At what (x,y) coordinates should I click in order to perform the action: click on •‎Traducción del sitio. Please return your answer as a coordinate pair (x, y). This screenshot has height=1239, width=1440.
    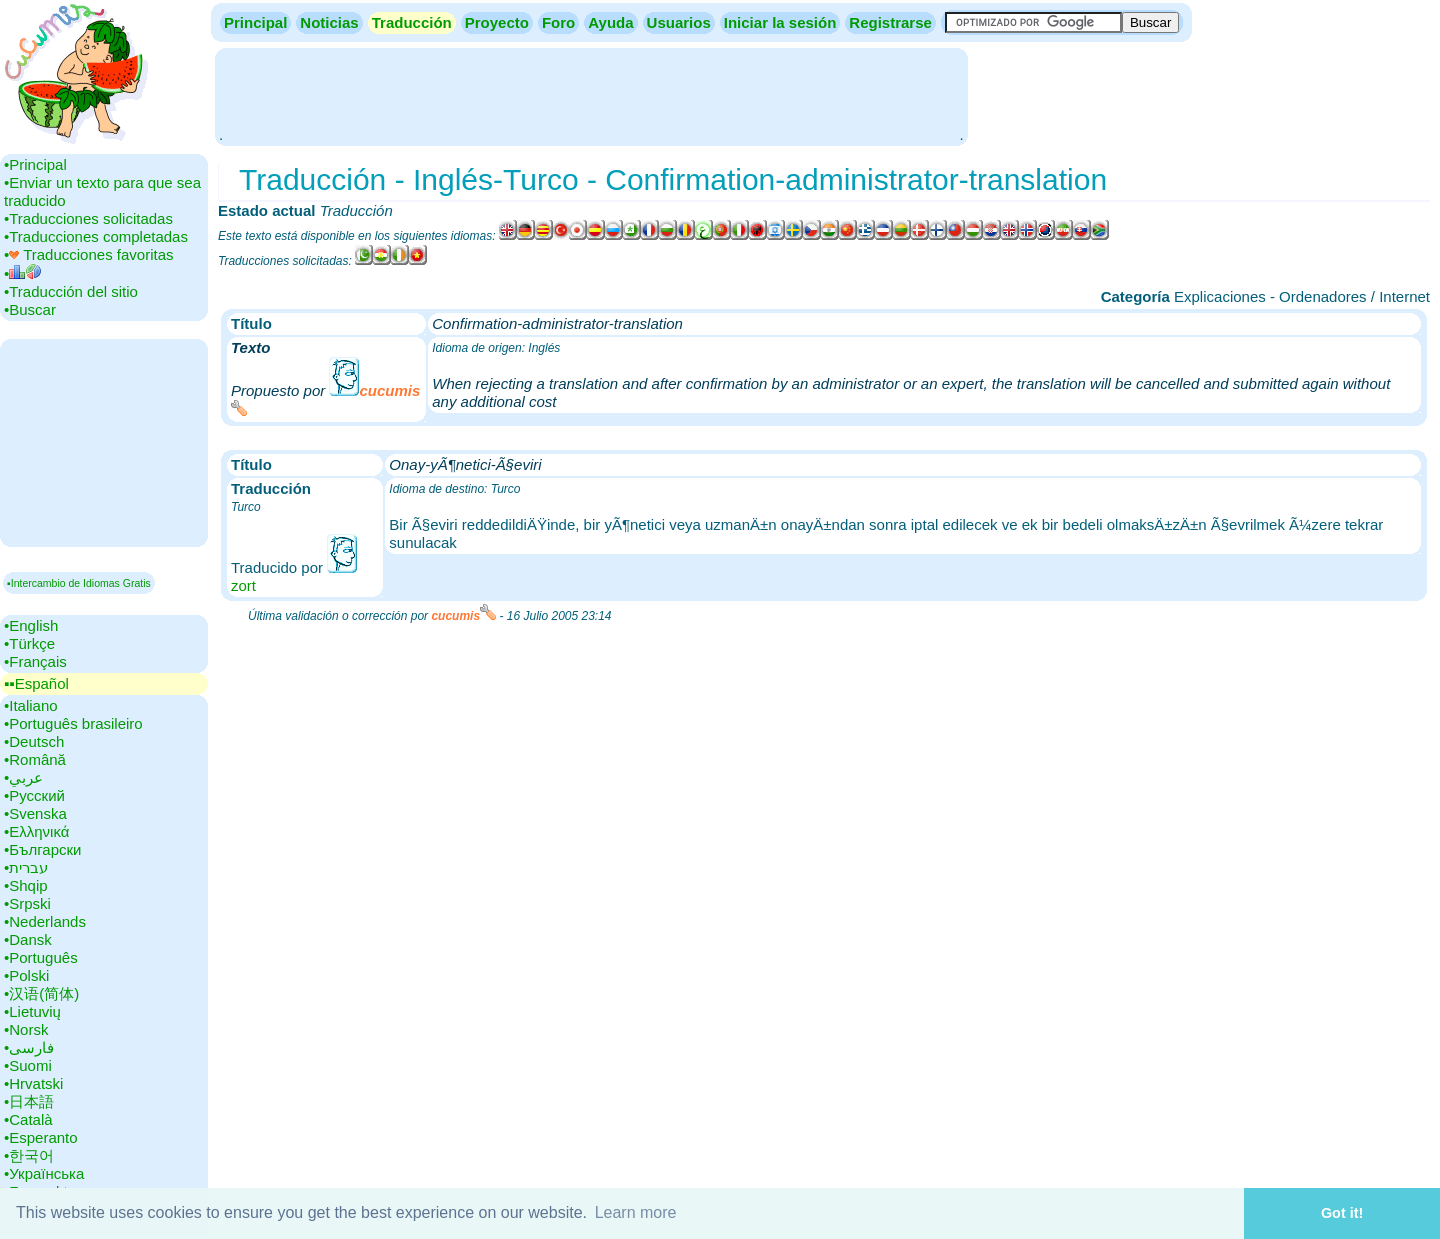
    Looking at the image, I should click on (71, 291).